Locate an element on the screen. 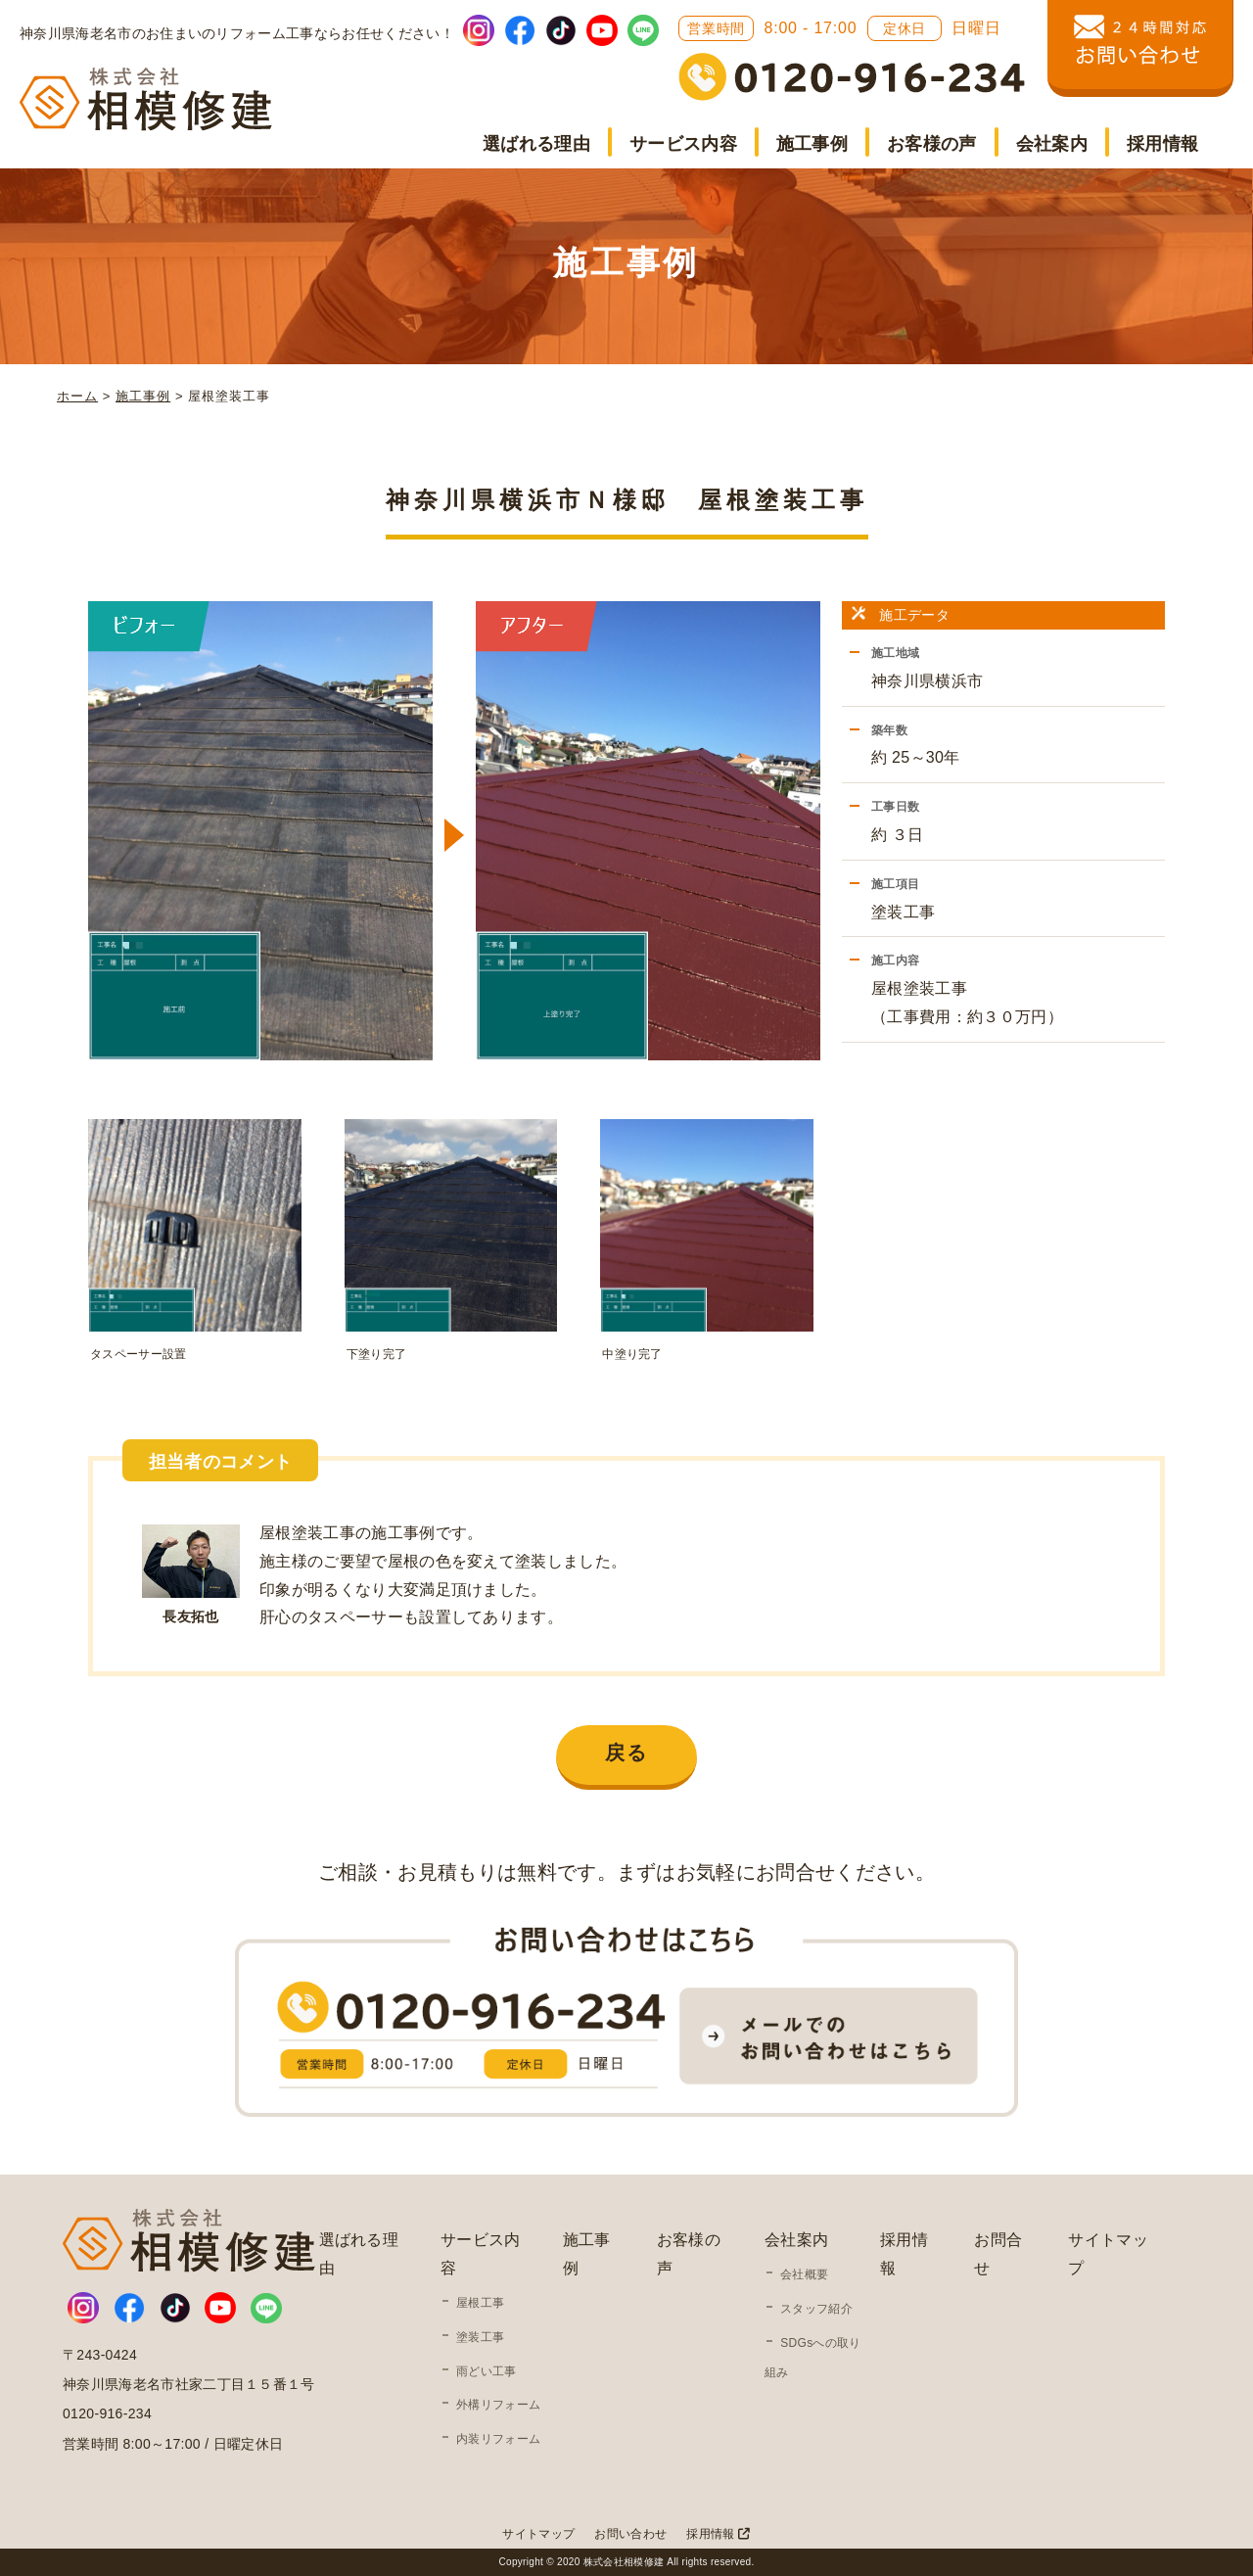 The image size is (1253, 2576). お問い合わせ is located at coordinates (630, 2534).